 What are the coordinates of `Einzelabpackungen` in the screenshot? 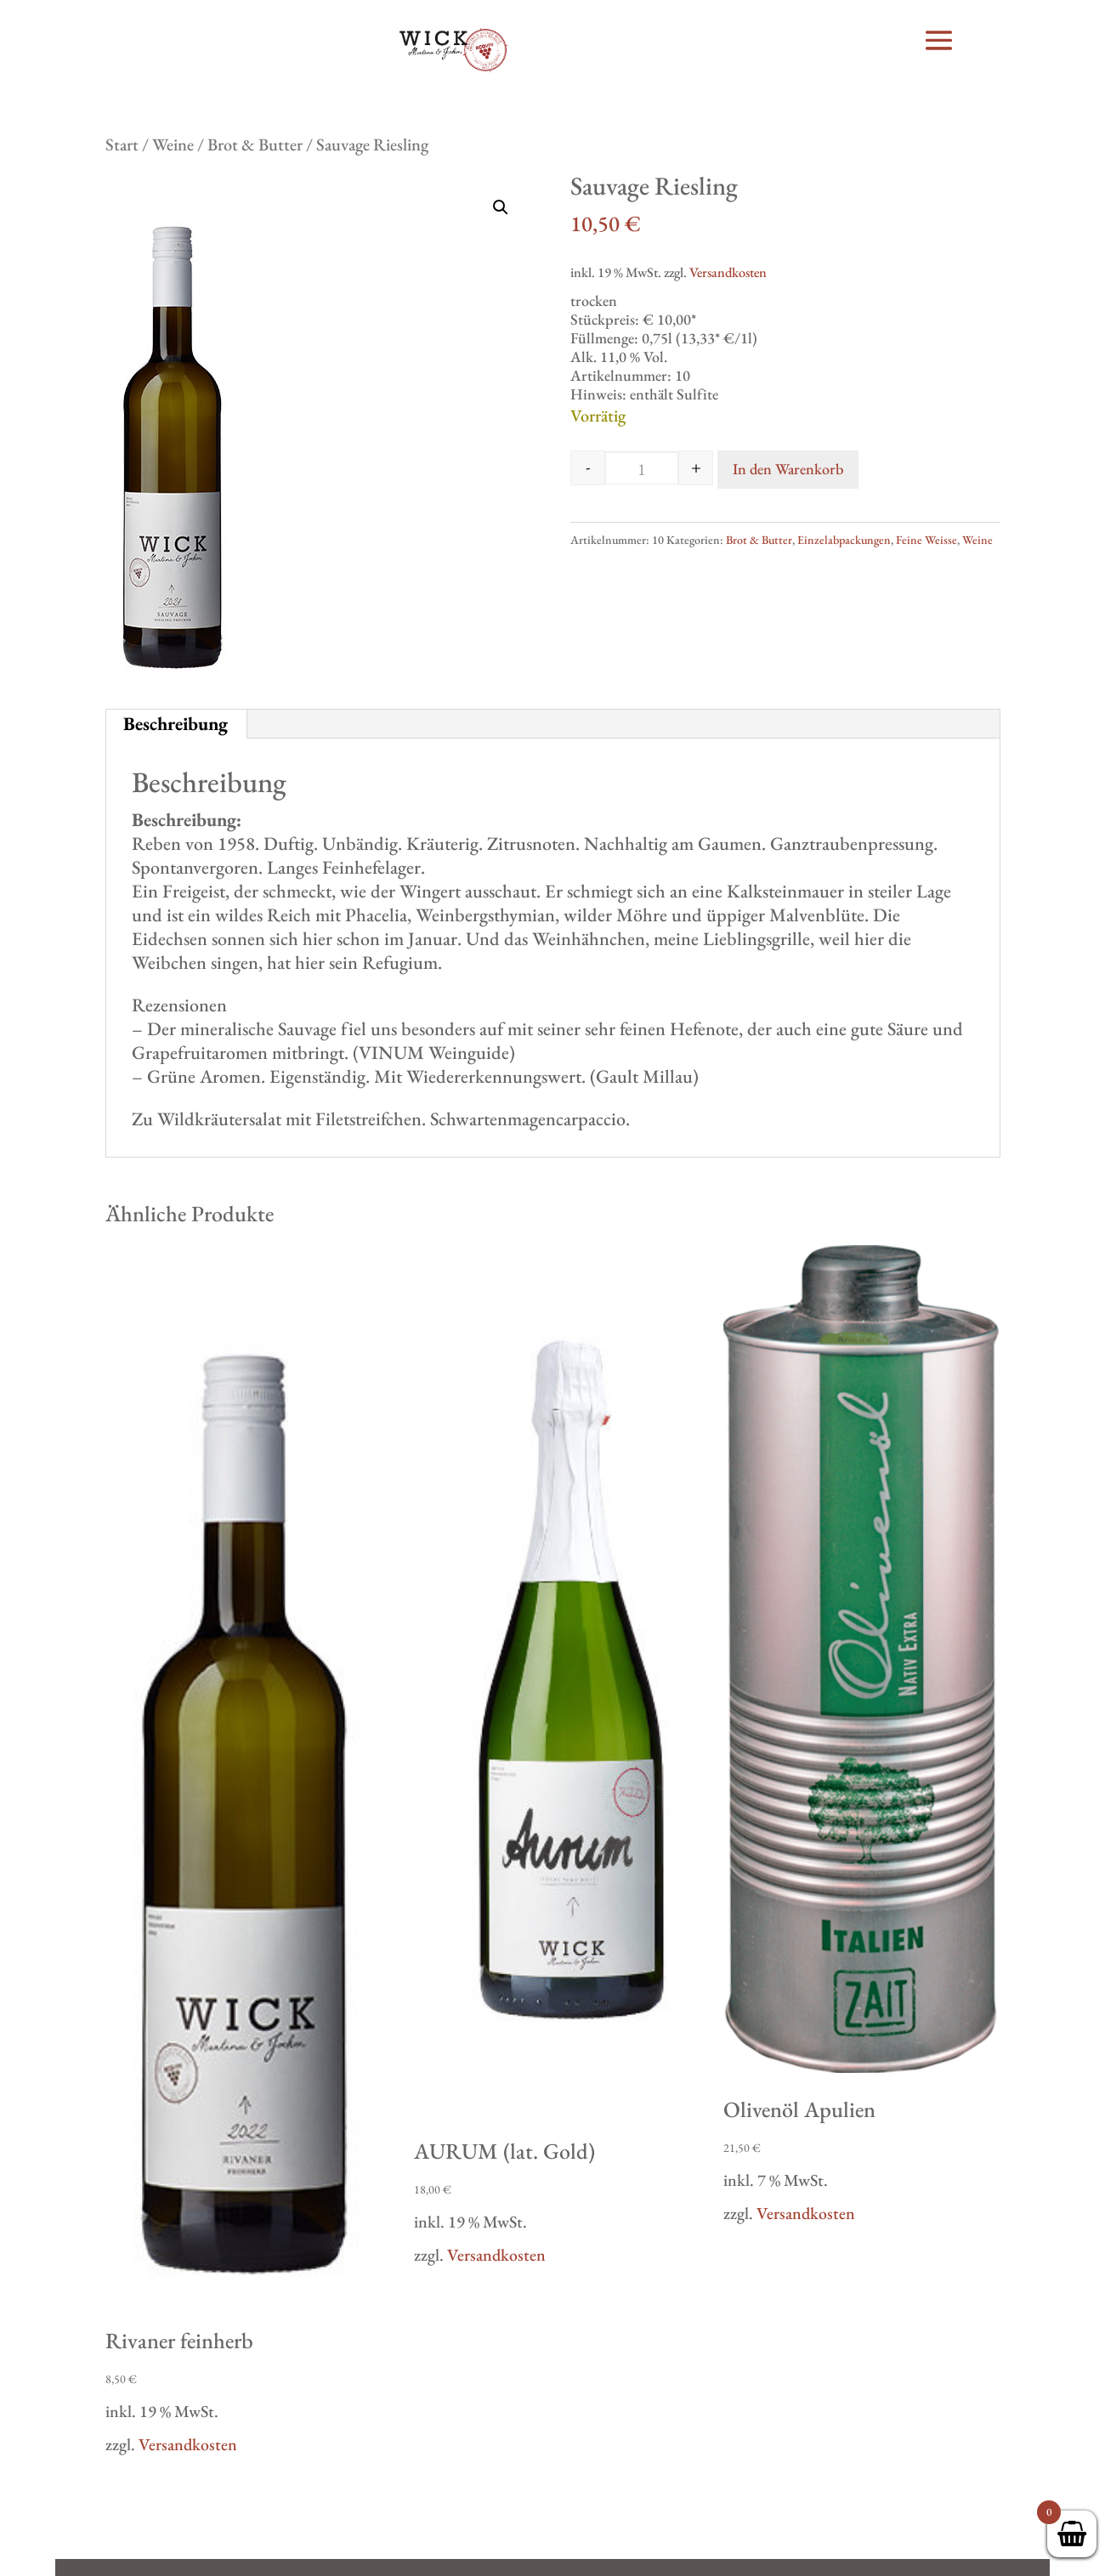 It's located at (844, 539).